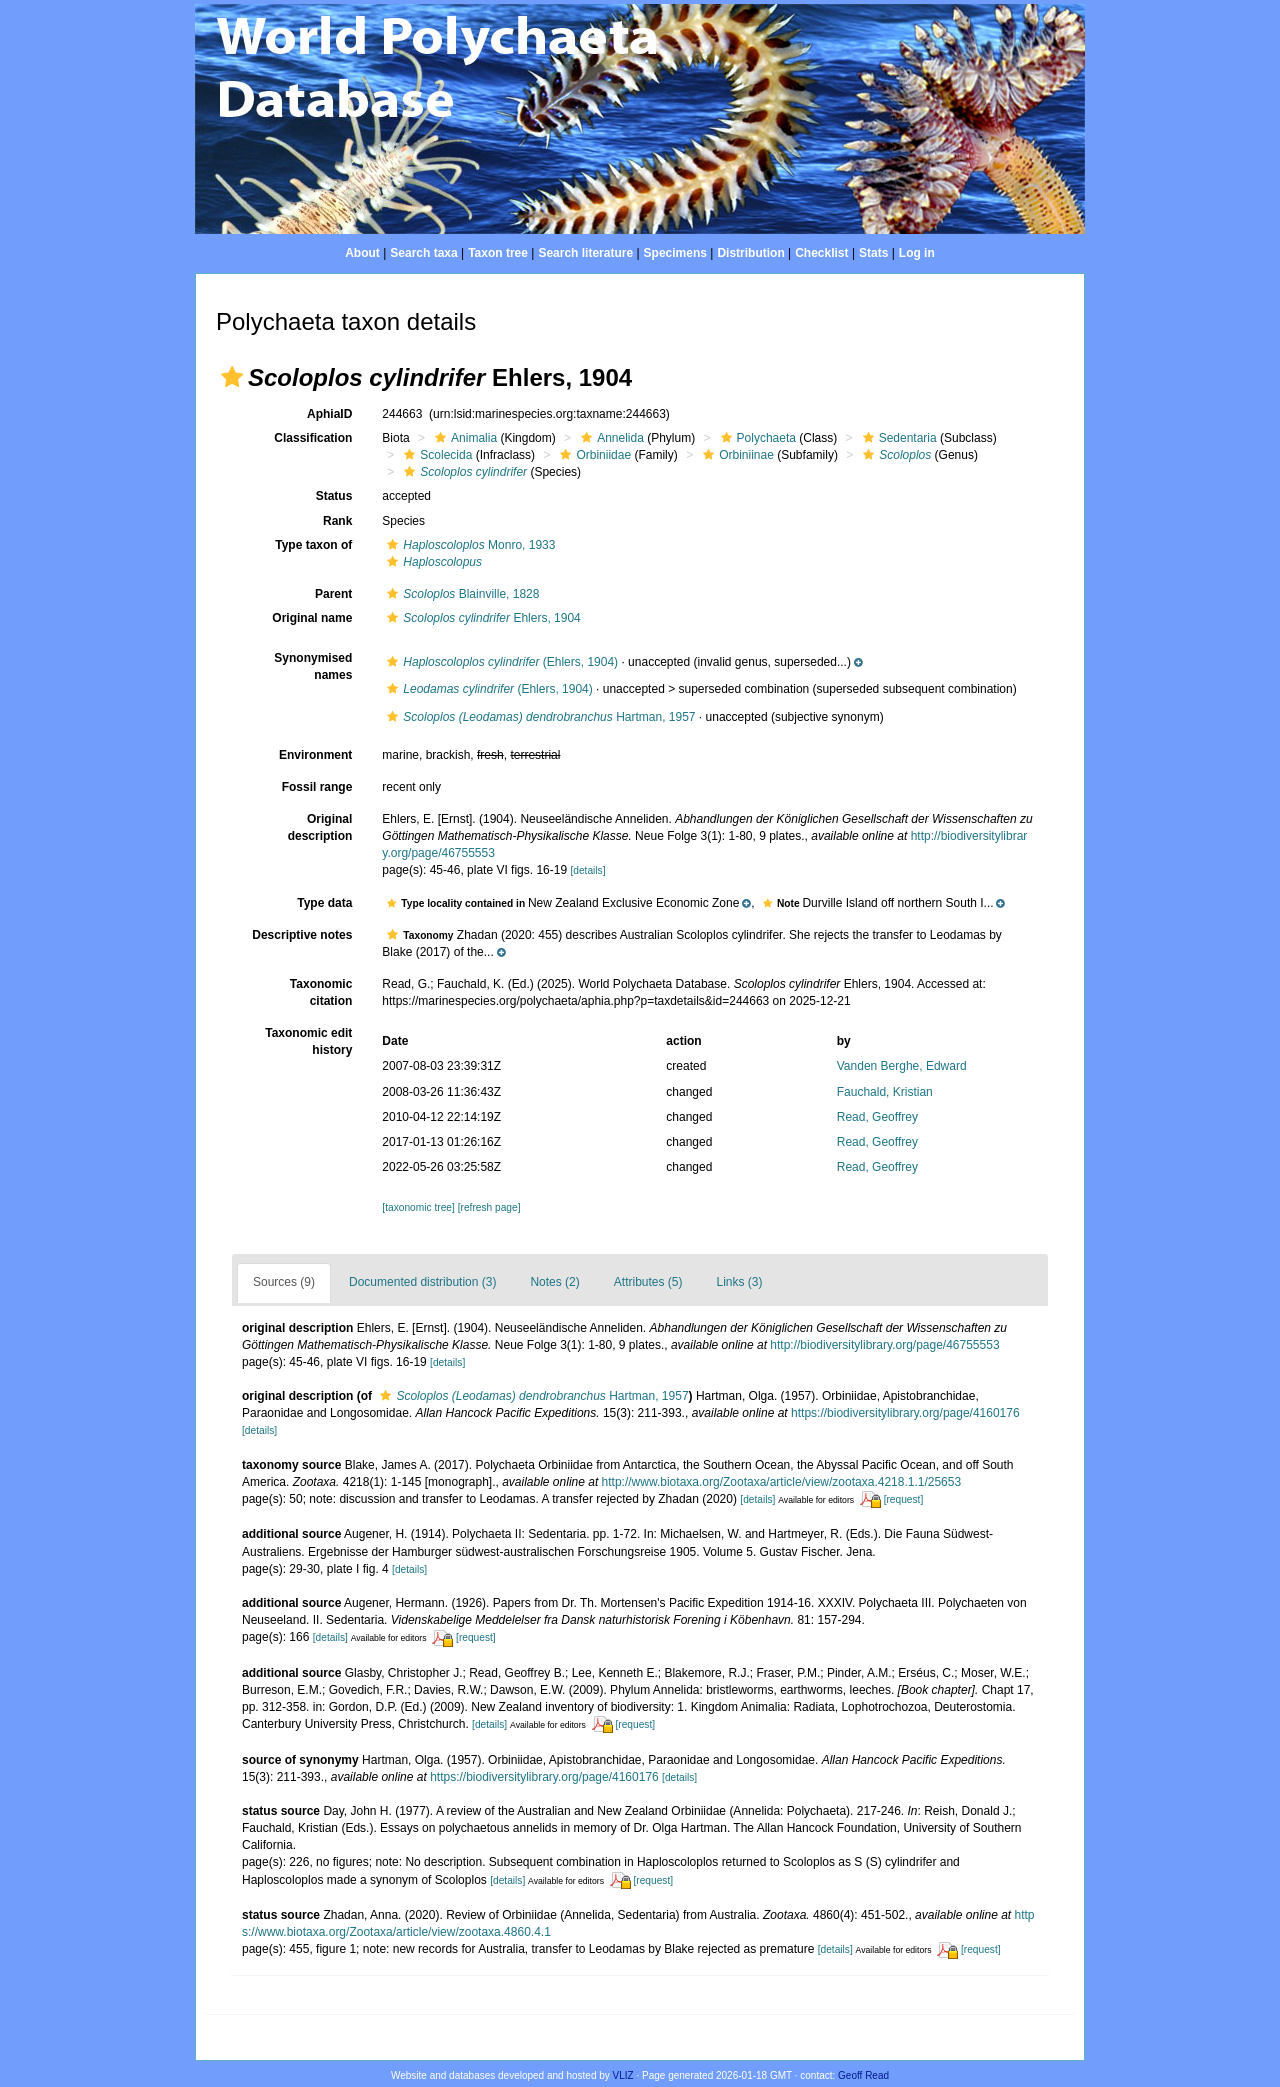 This screenshot has width=1280, height=2087. I want to click on Synonymised names, so click(313, 666).